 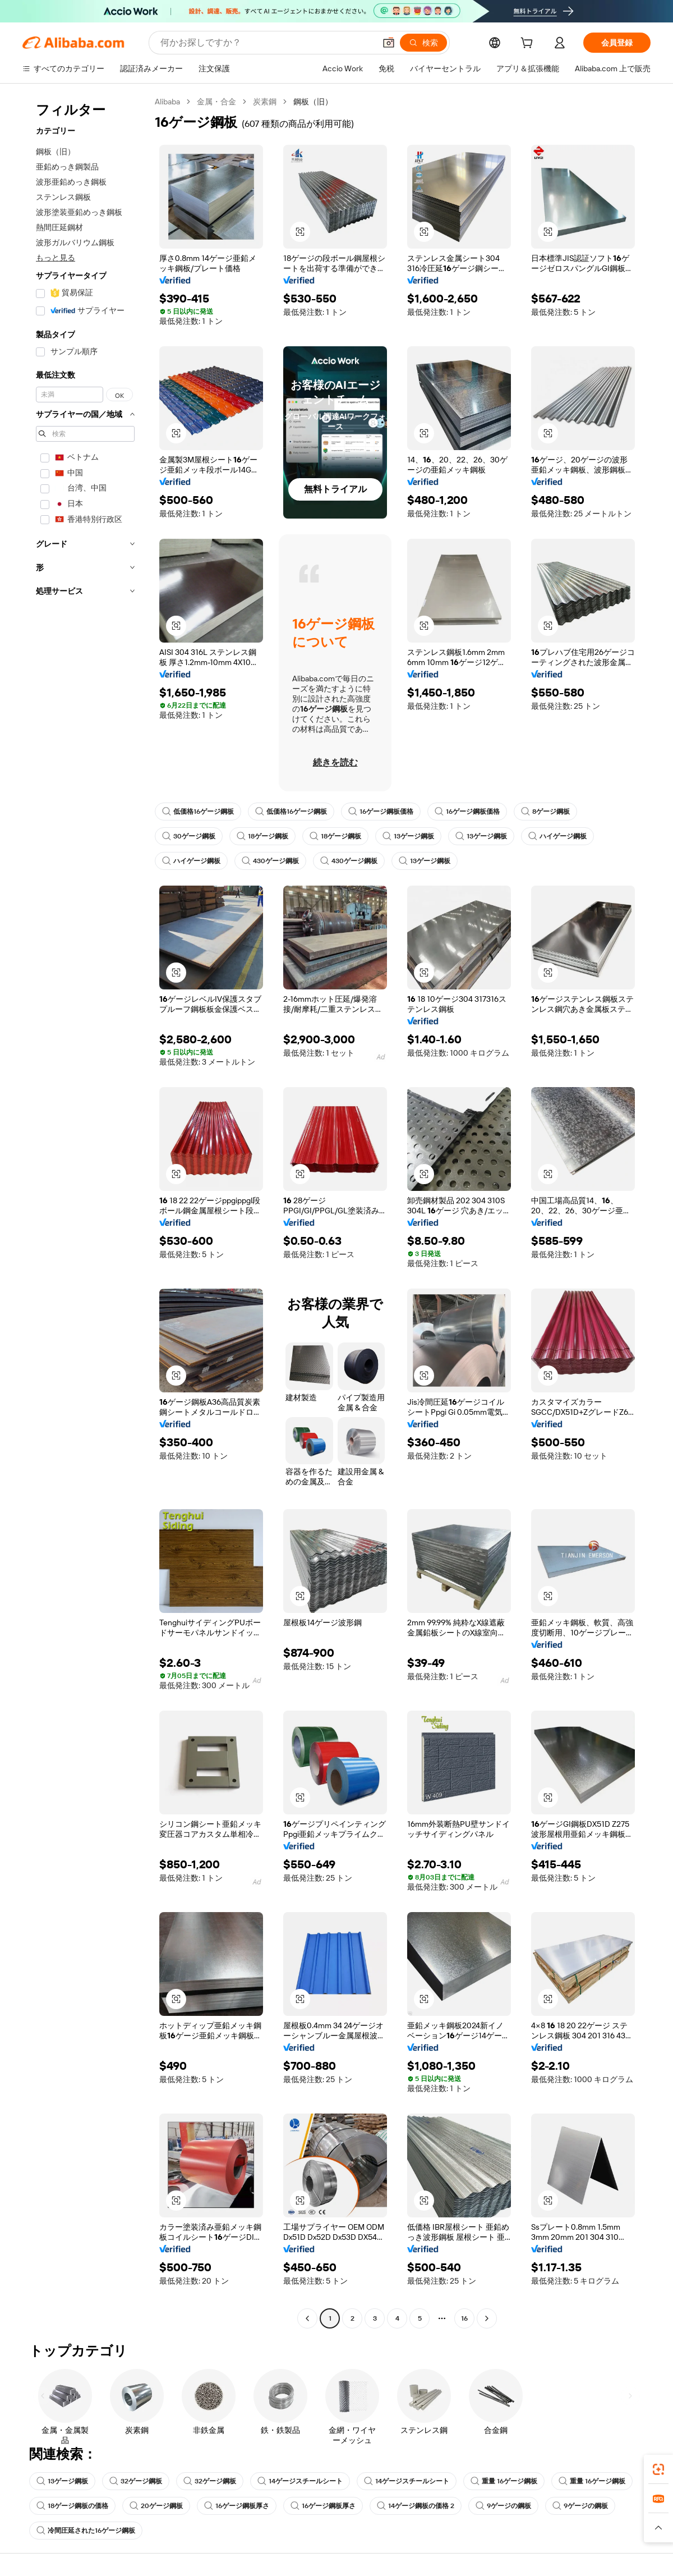 What do you see at coordinates (167, 101) in the screenshot?
I see `Alibaba` at bounding box center [167, 101].